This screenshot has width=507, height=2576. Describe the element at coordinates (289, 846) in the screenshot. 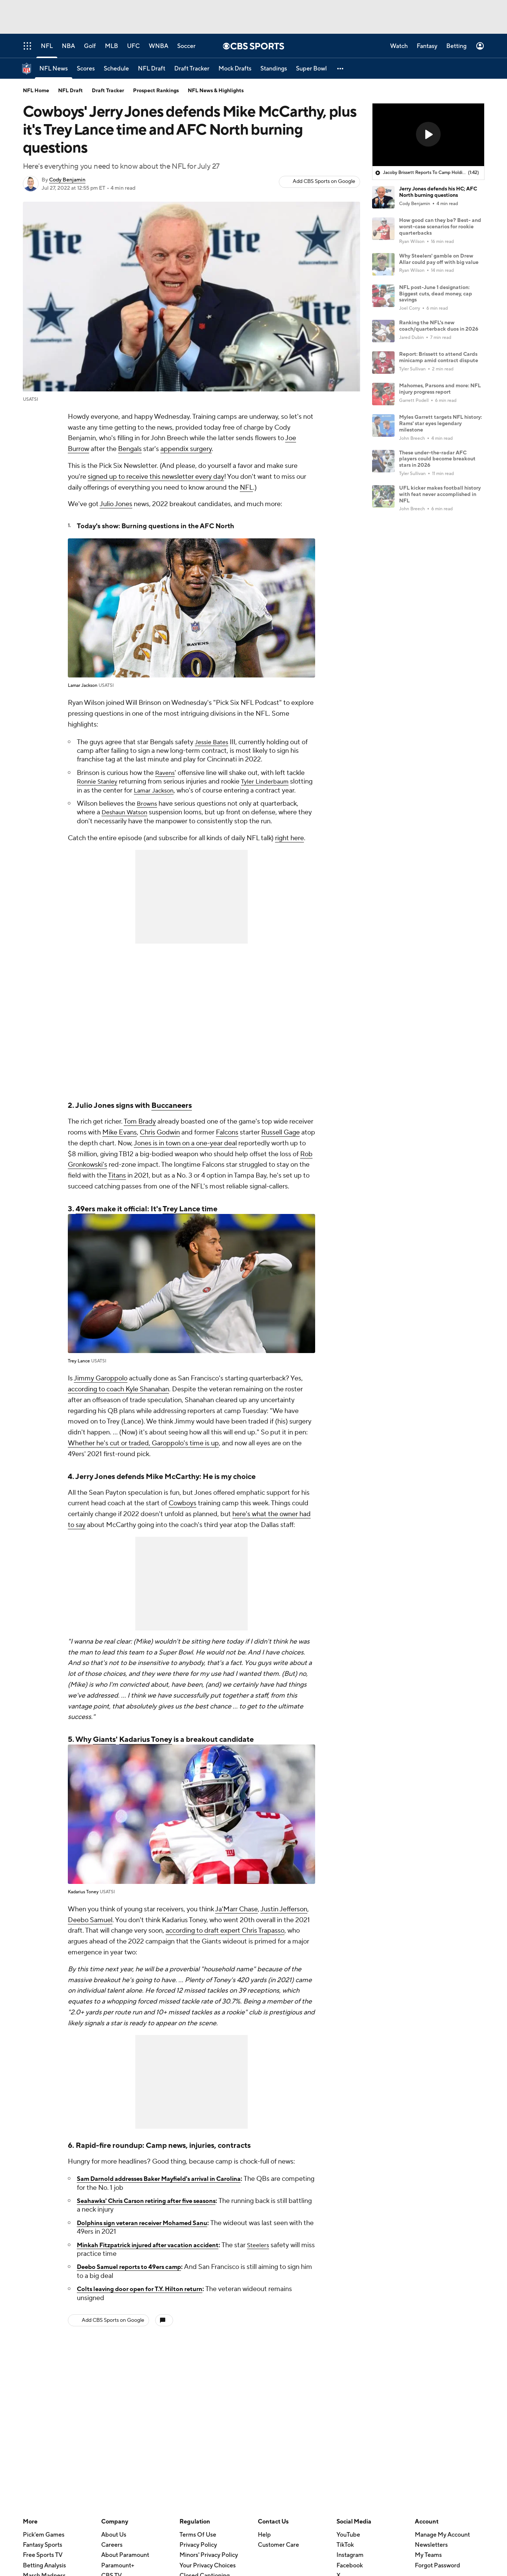

I see `right here` at that location.